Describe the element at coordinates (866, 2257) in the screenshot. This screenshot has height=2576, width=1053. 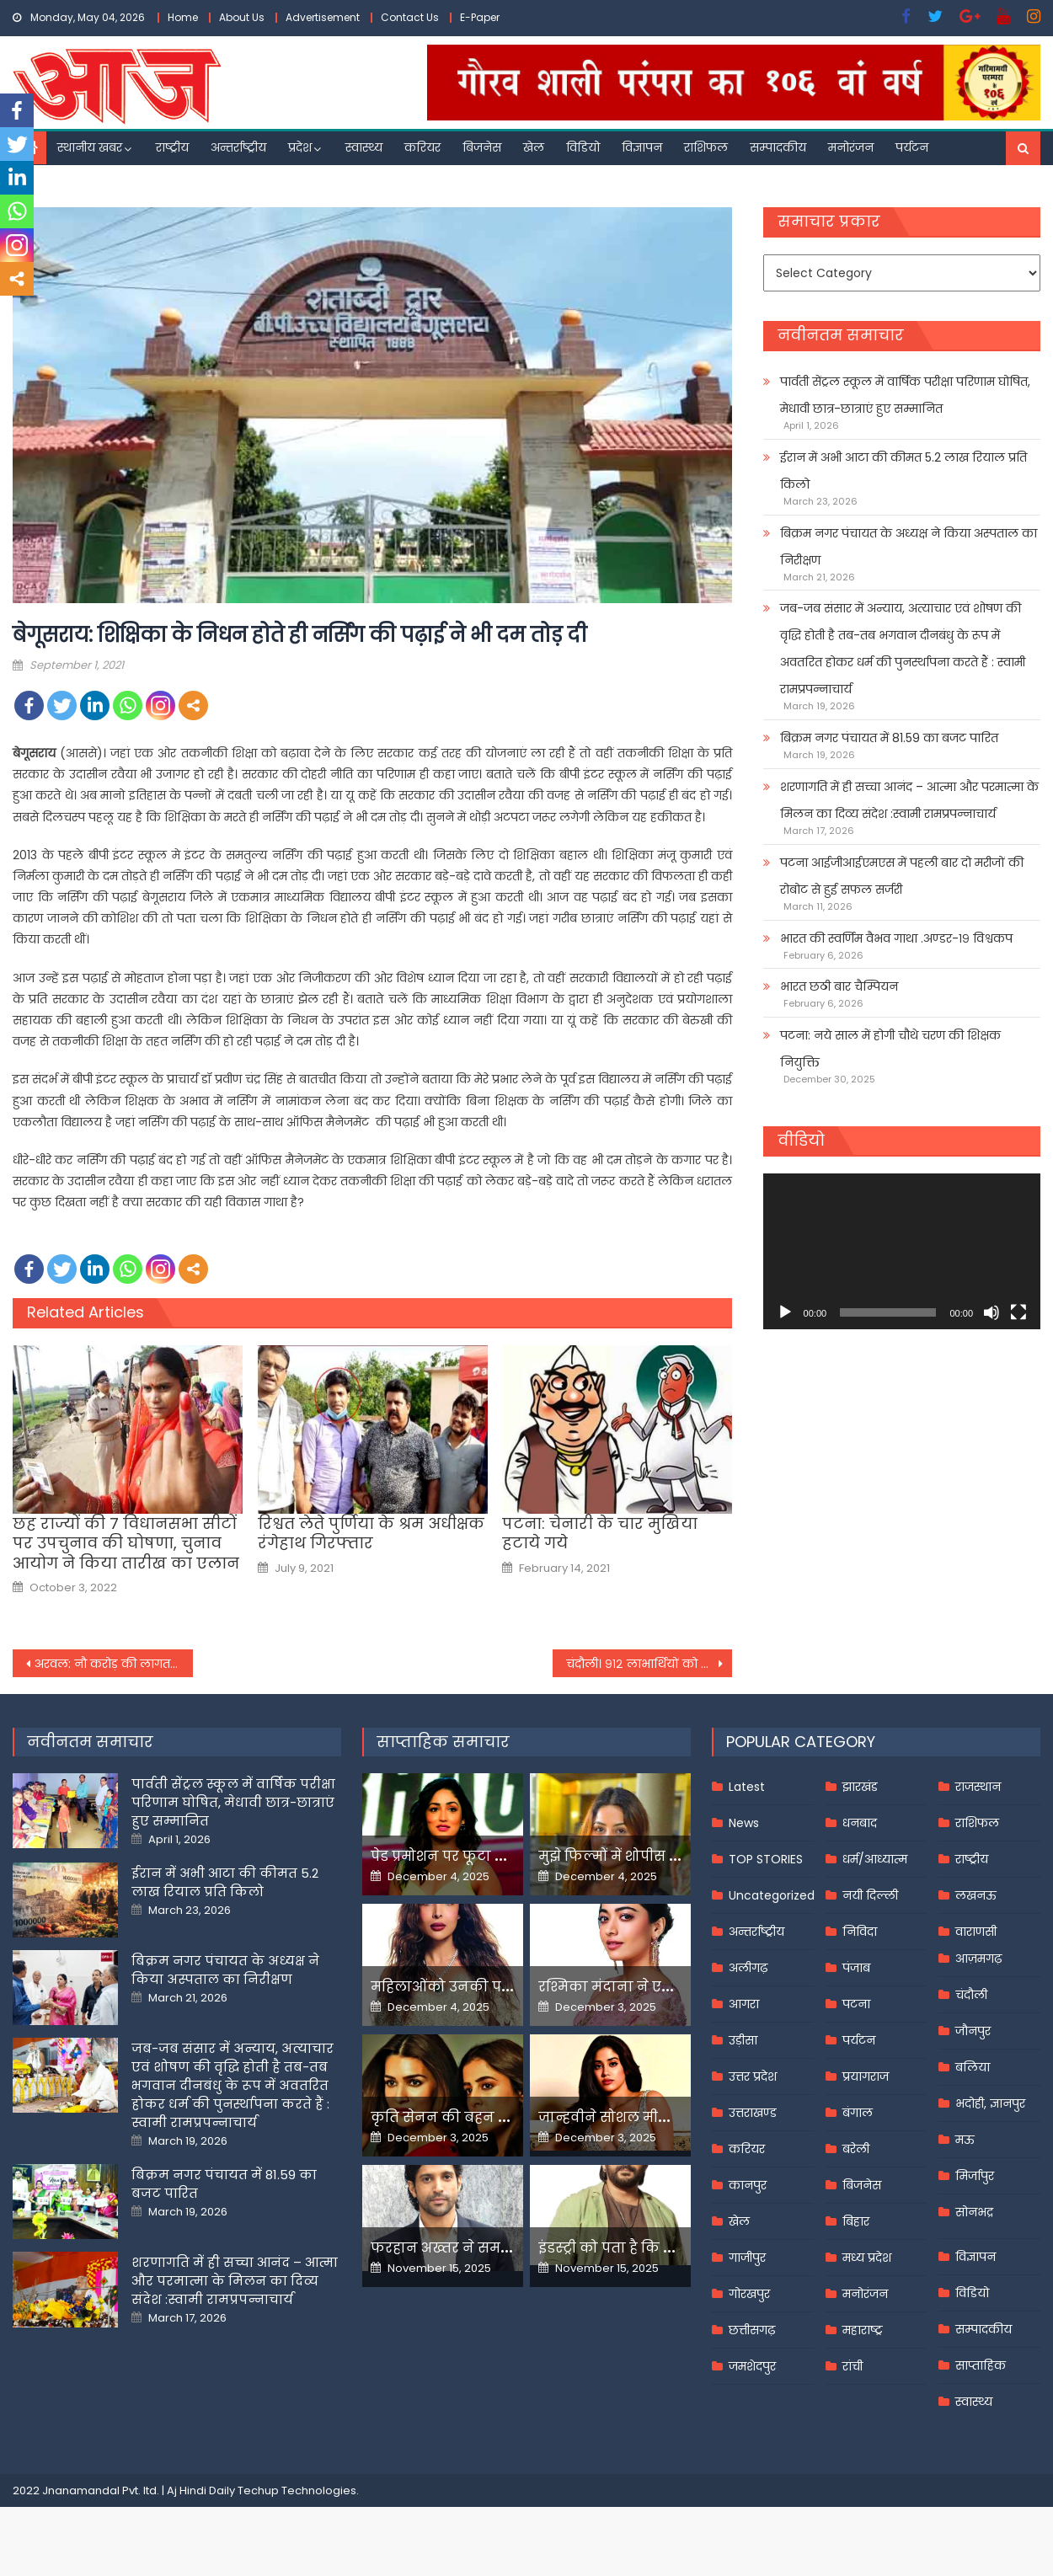
I see `मध्य प्रदेश` at that location.